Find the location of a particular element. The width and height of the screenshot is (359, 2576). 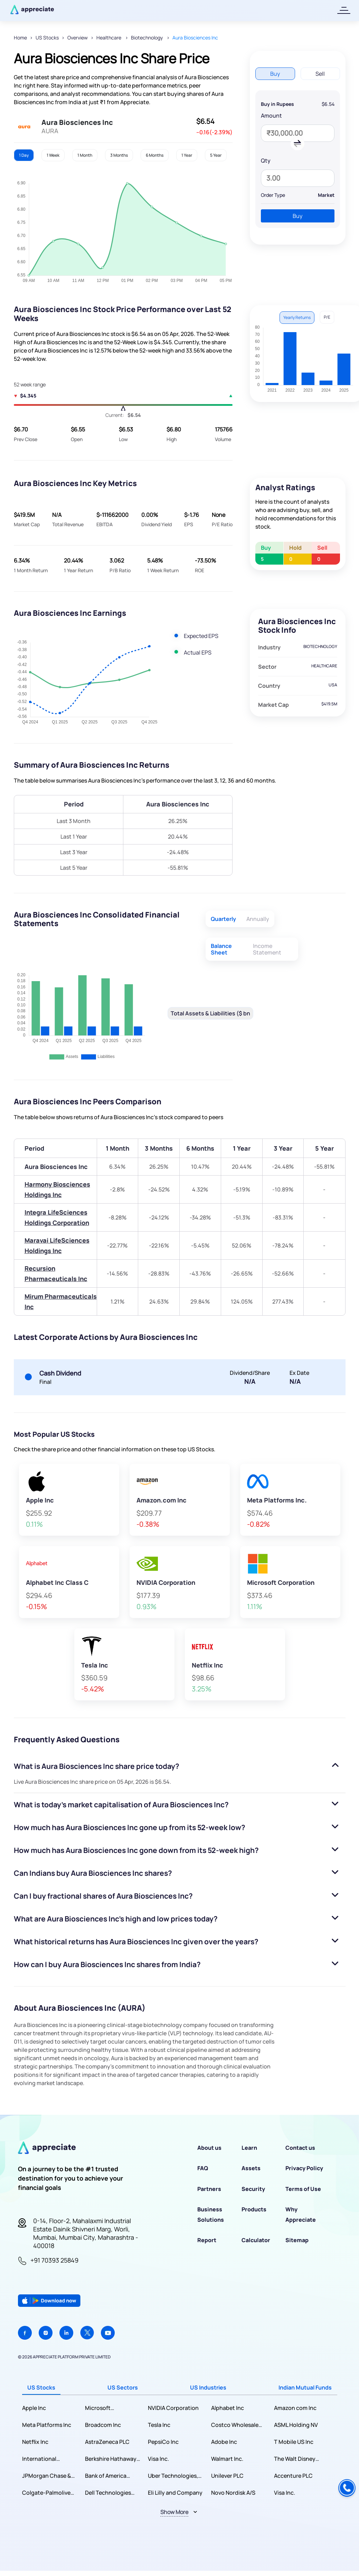

Quarterly is located at coordinates (223, 919).